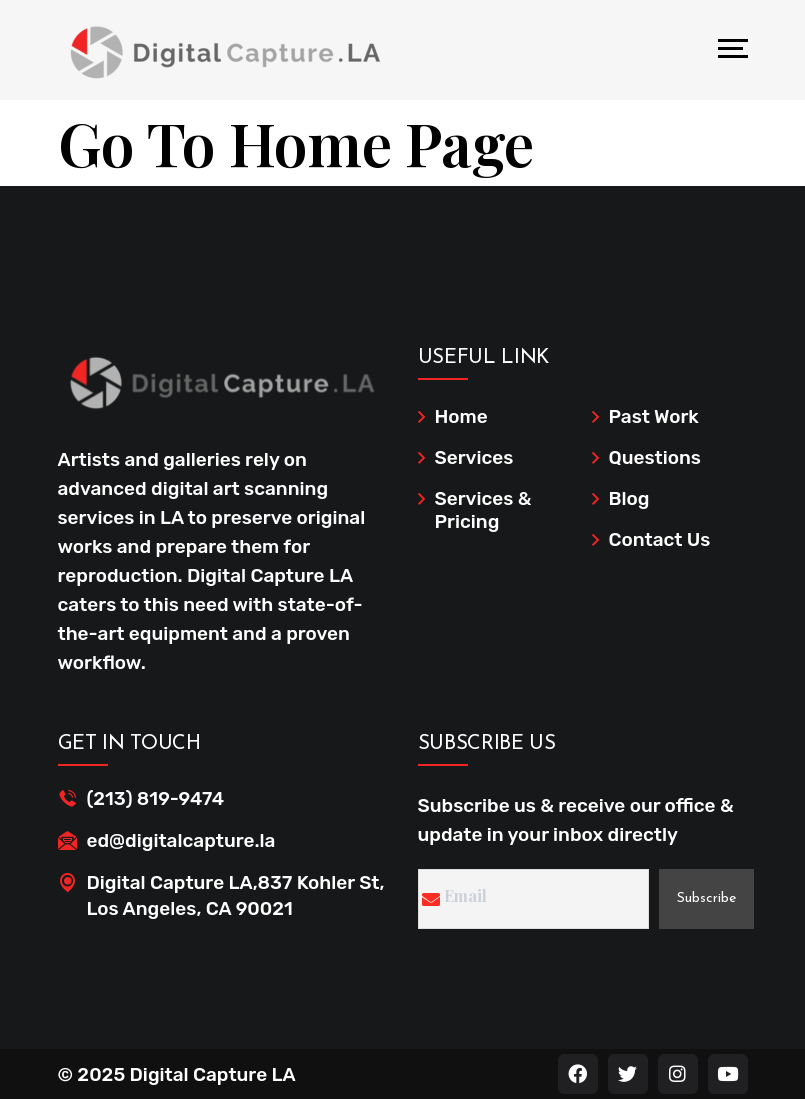 The image size is (805, 1099). I want to click on ed@digitalcapture.la, so click(181, 840).